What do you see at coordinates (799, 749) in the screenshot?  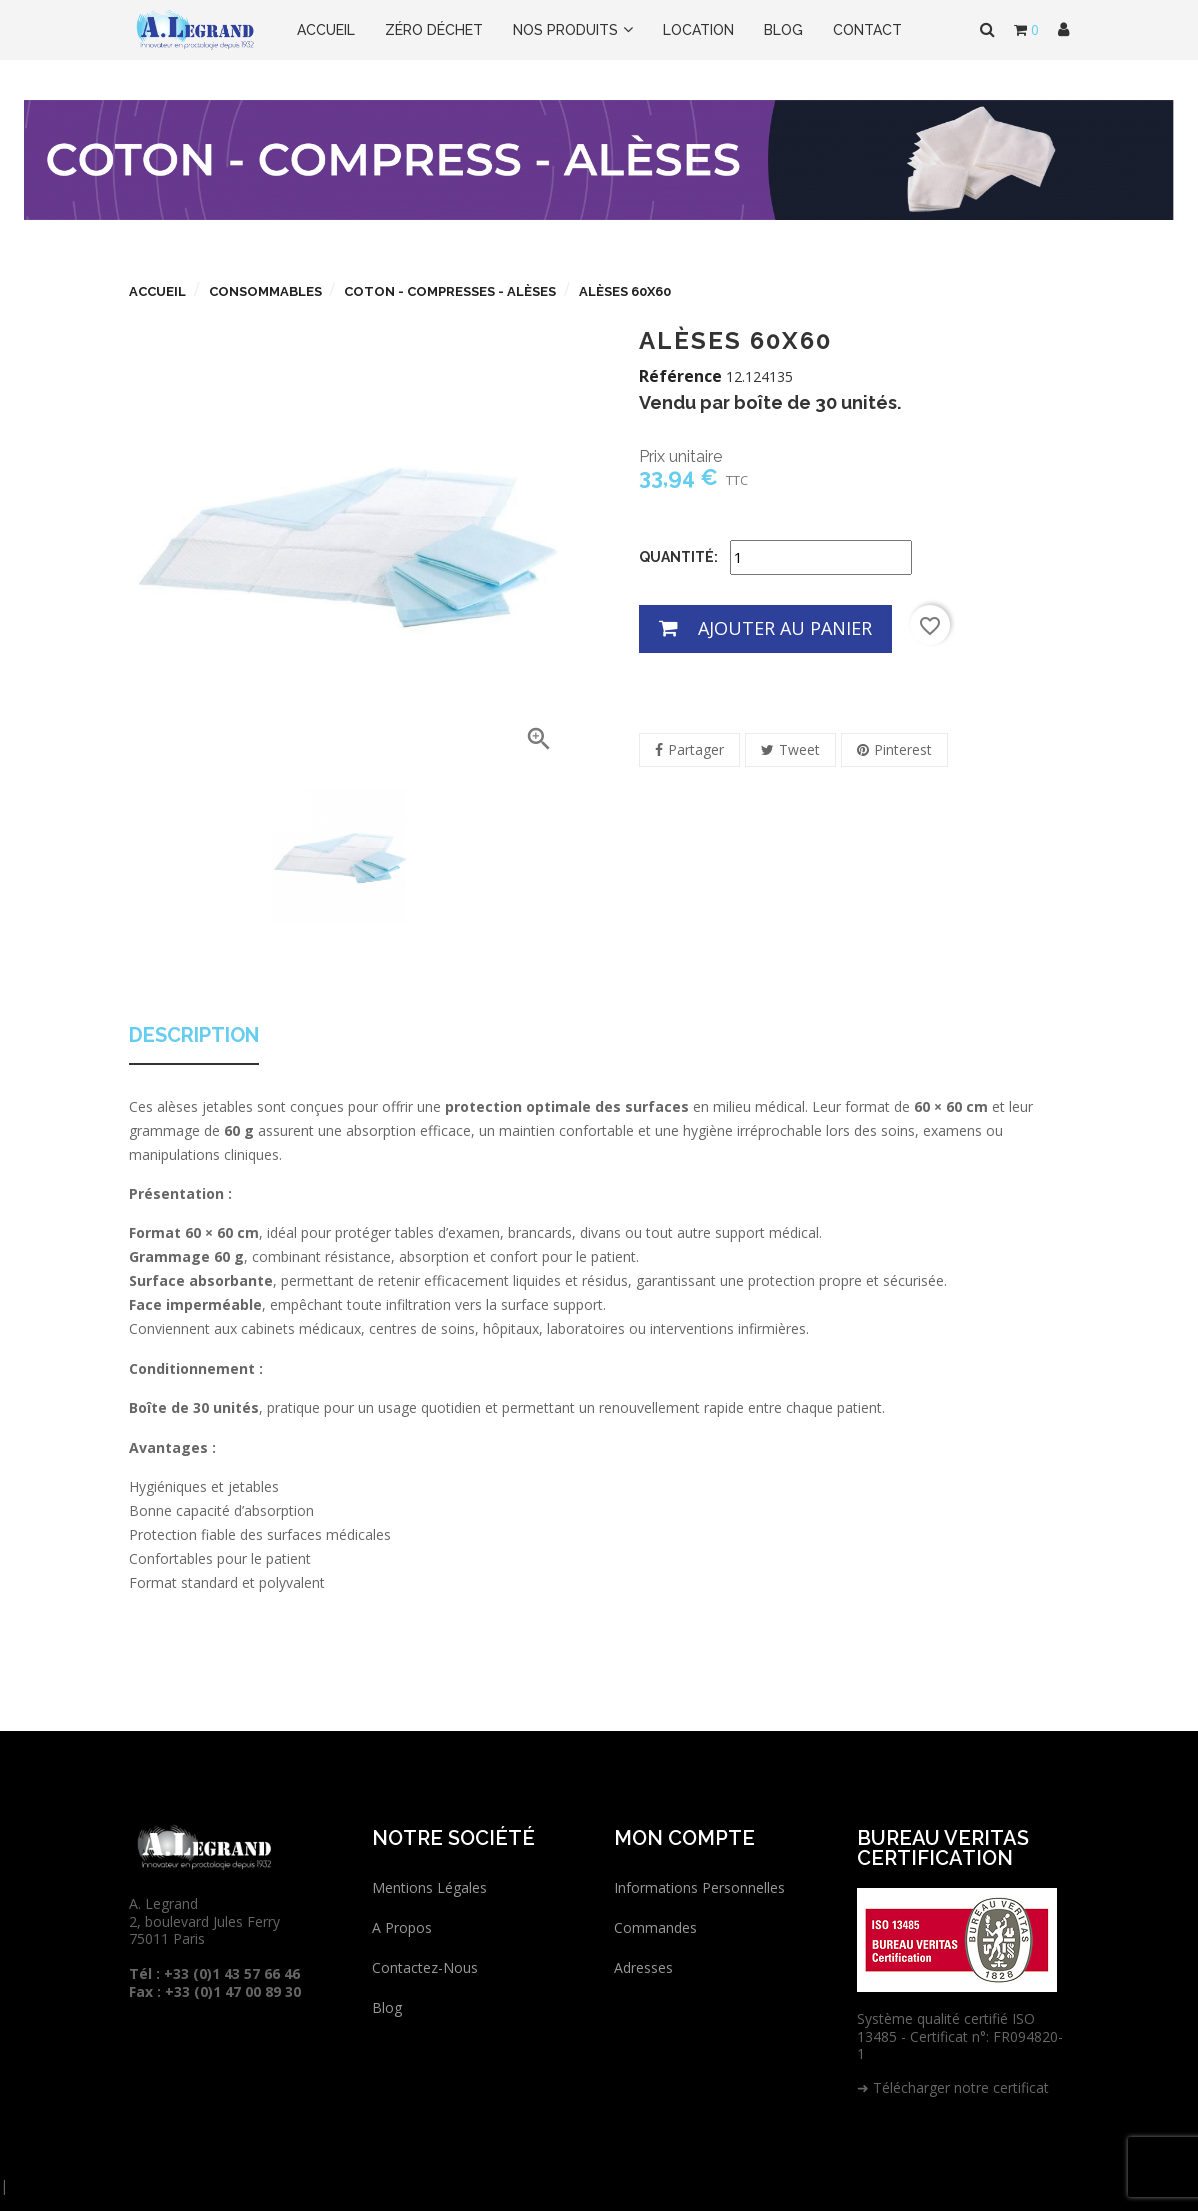 I see `Tweet` at bounding box center [799, 749].